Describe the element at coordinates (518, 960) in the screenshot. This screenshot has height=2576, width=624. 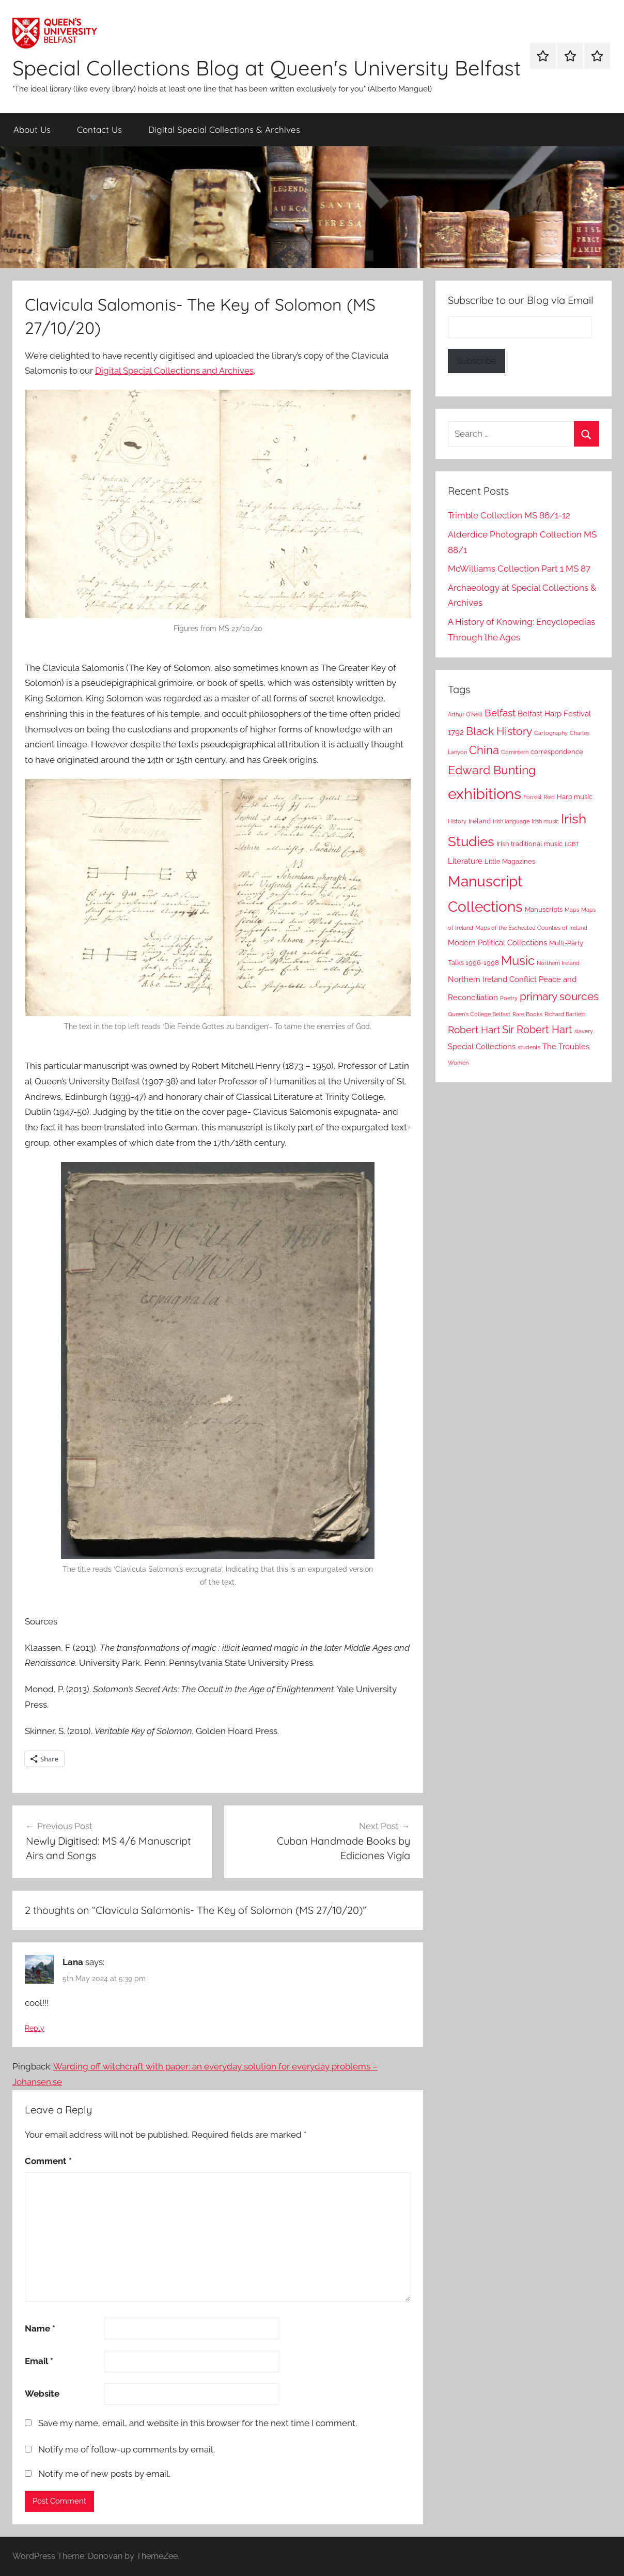
I see `Music [Music (12 items)]` at that location.